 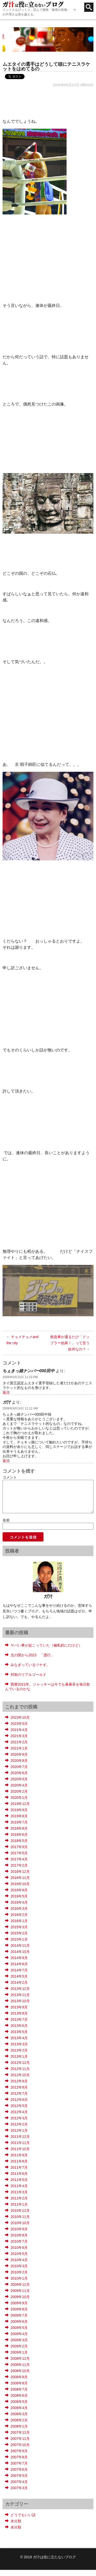 I want to click on 未分類, so click(x=15, y=2527).